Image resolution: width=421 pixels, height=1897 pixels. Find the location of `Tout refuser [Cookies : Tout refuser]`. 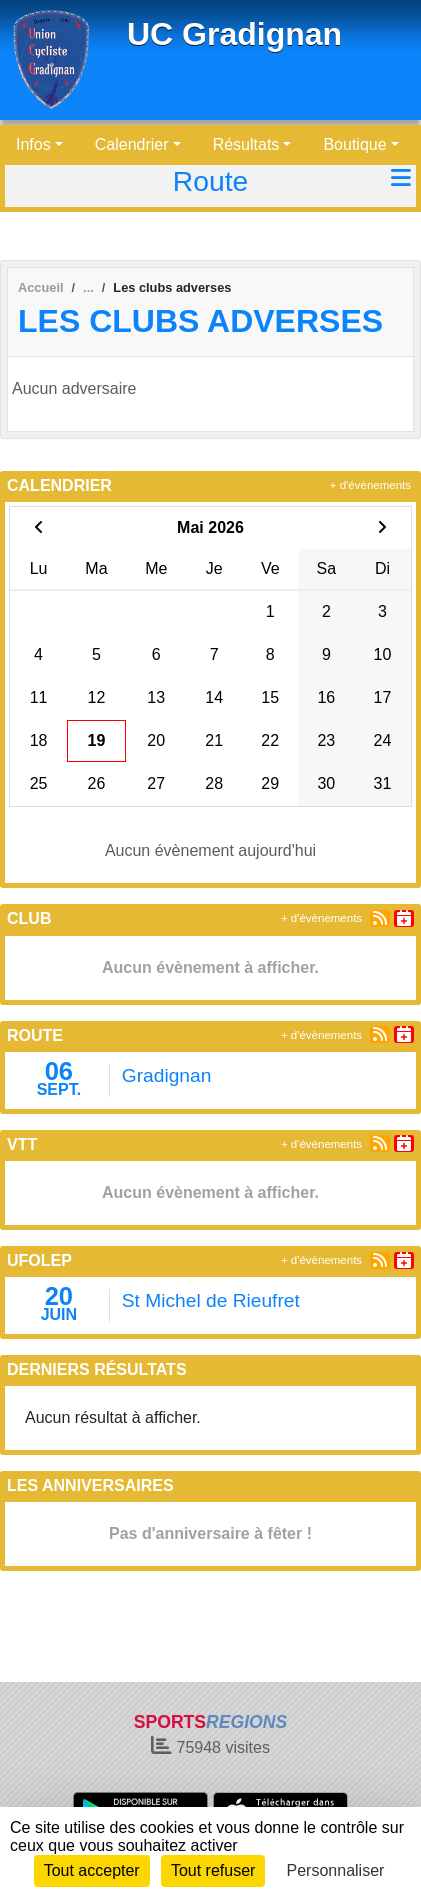

Tout refuser [Cookies : Tout refuser] is located at coordinates (213, 1870).